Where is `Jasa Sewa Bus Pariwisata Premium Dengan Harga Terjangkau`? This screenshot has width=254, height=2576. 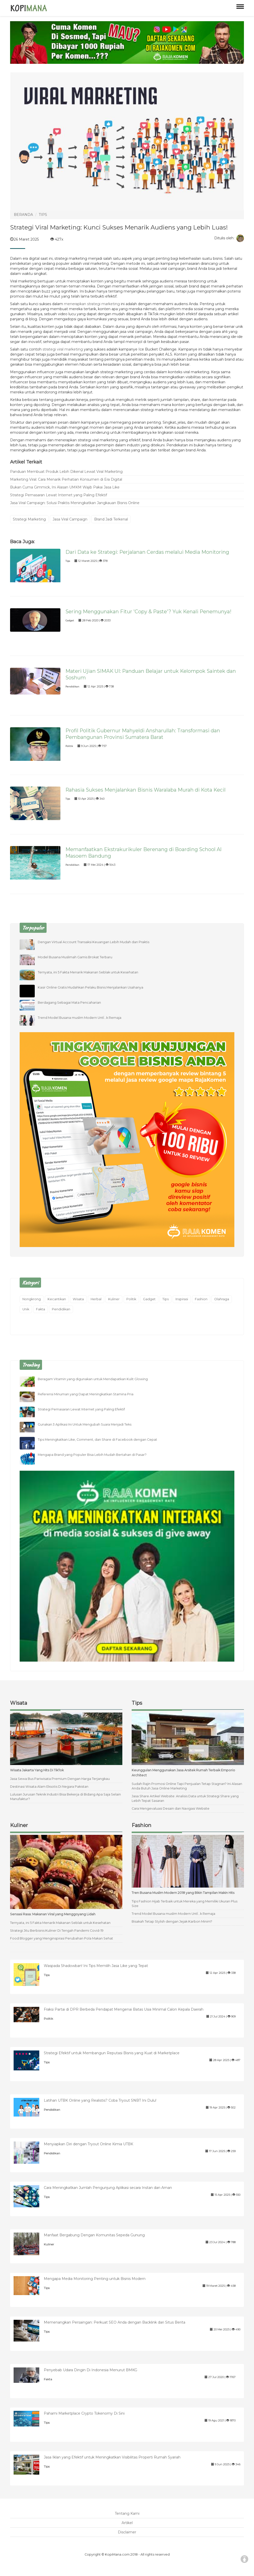 Jasa Sewa Bus Pariwisata Premium Dengan Harga Terjangkau is located at coordinates (60, 1779).